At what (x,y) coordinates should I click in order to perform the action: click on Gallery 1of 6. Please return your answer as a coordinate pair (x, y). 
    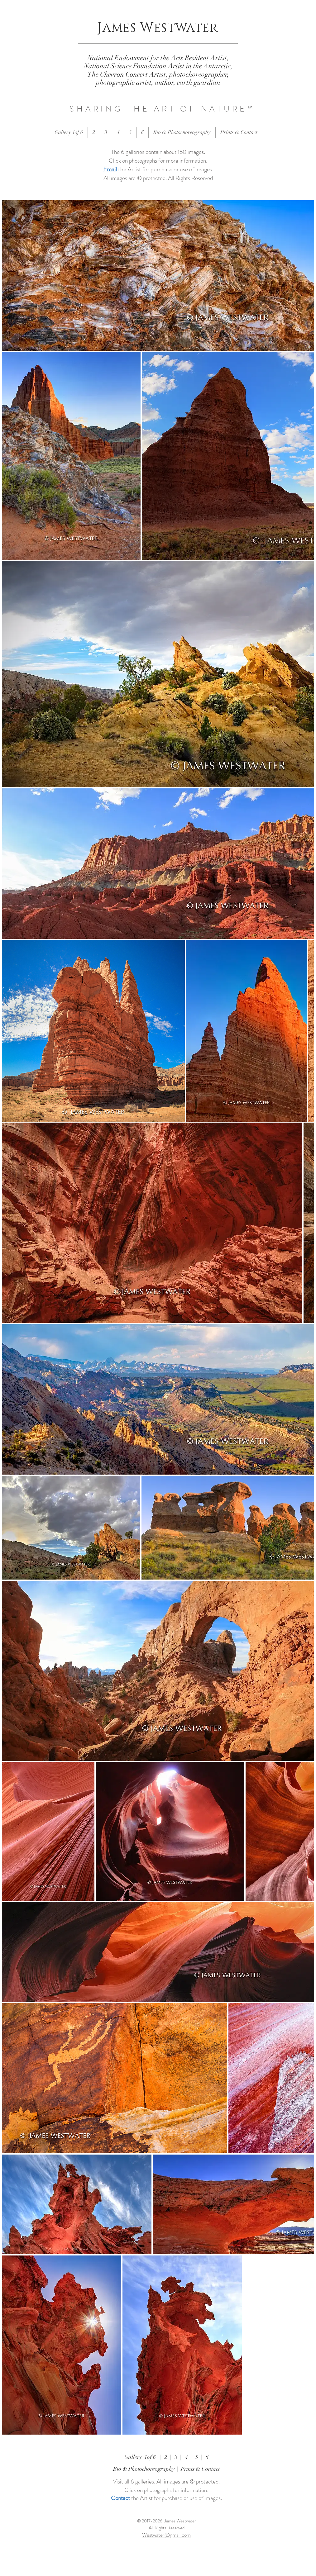
    Looking at the image, I should click on (142, 2457).